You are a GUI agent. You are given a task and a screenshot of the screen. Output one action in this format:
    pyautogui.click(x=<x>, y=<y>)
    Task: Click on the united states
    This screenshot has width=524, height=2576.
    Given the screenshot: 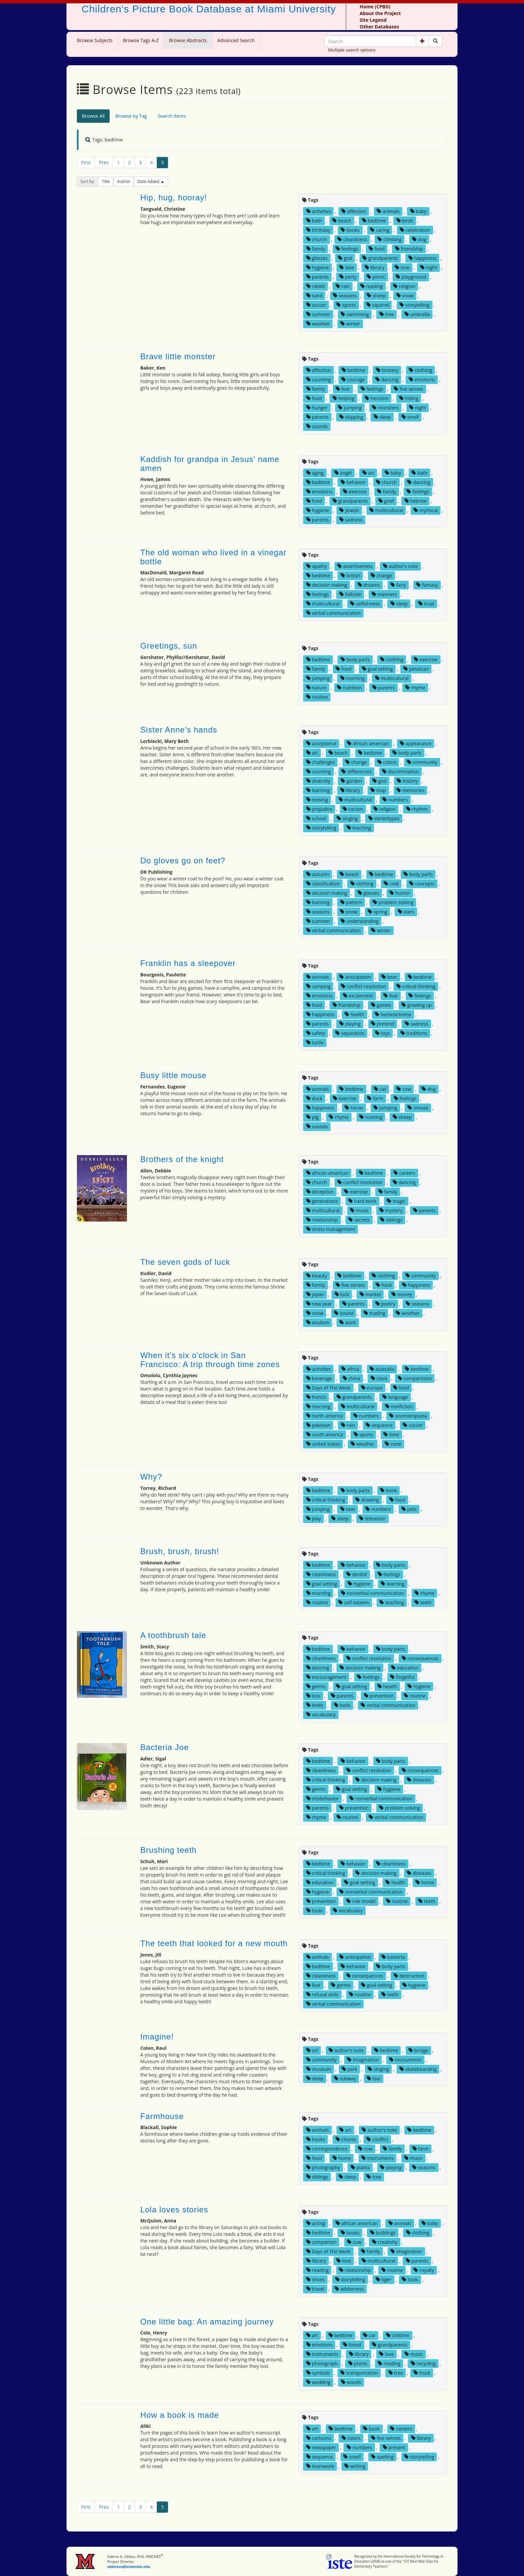 What is the action you would take?
    pyautogui.click(x=323, y=1444)
    